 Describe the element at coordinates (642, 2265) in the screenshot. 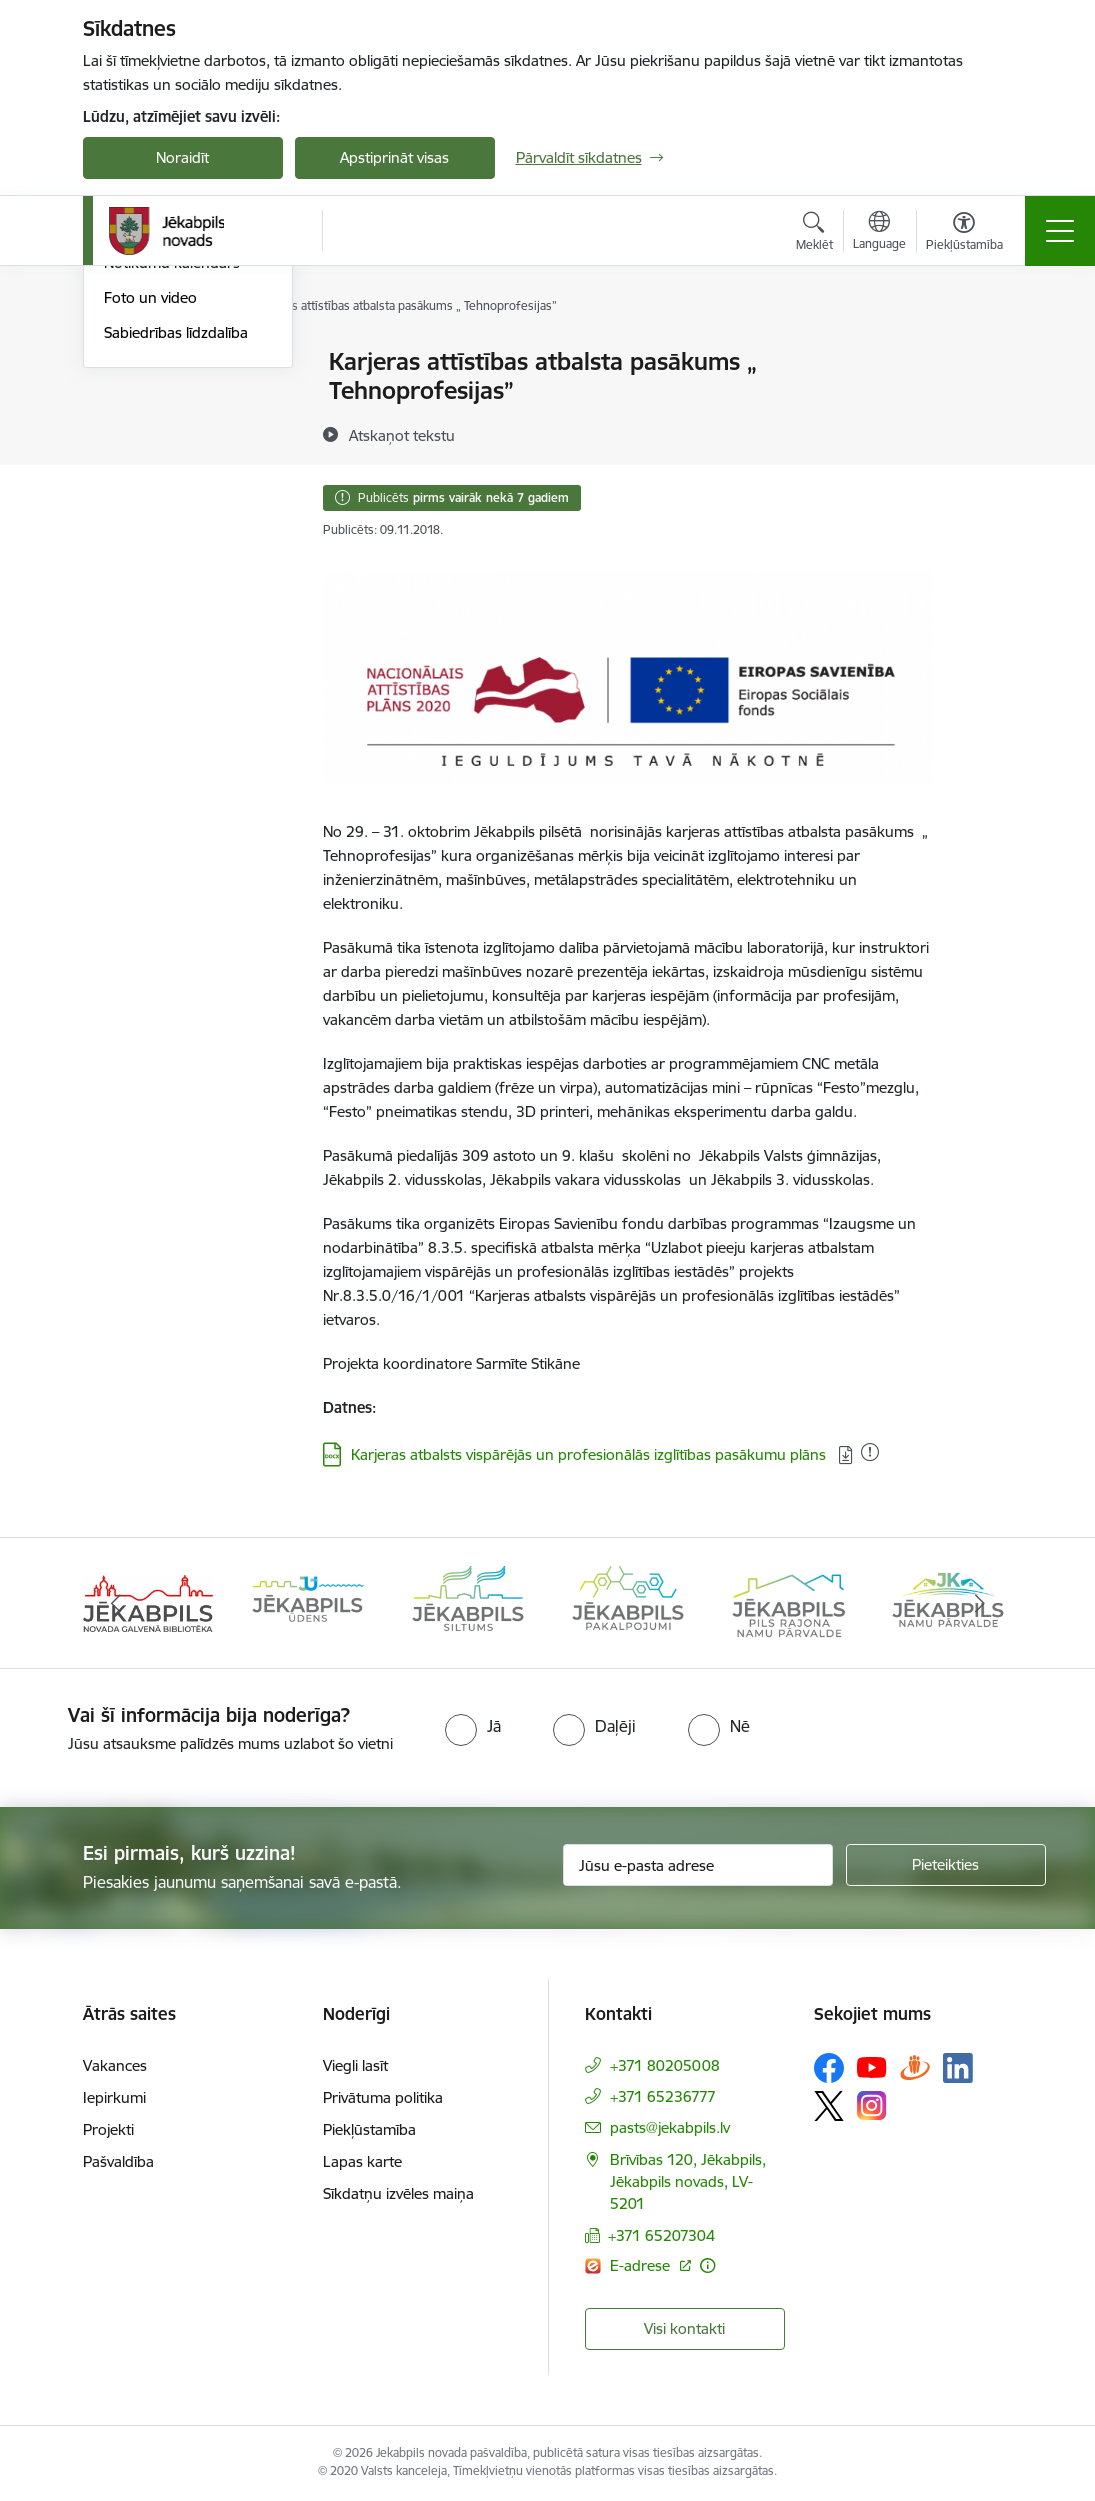

I see `E-adrese` at that location.